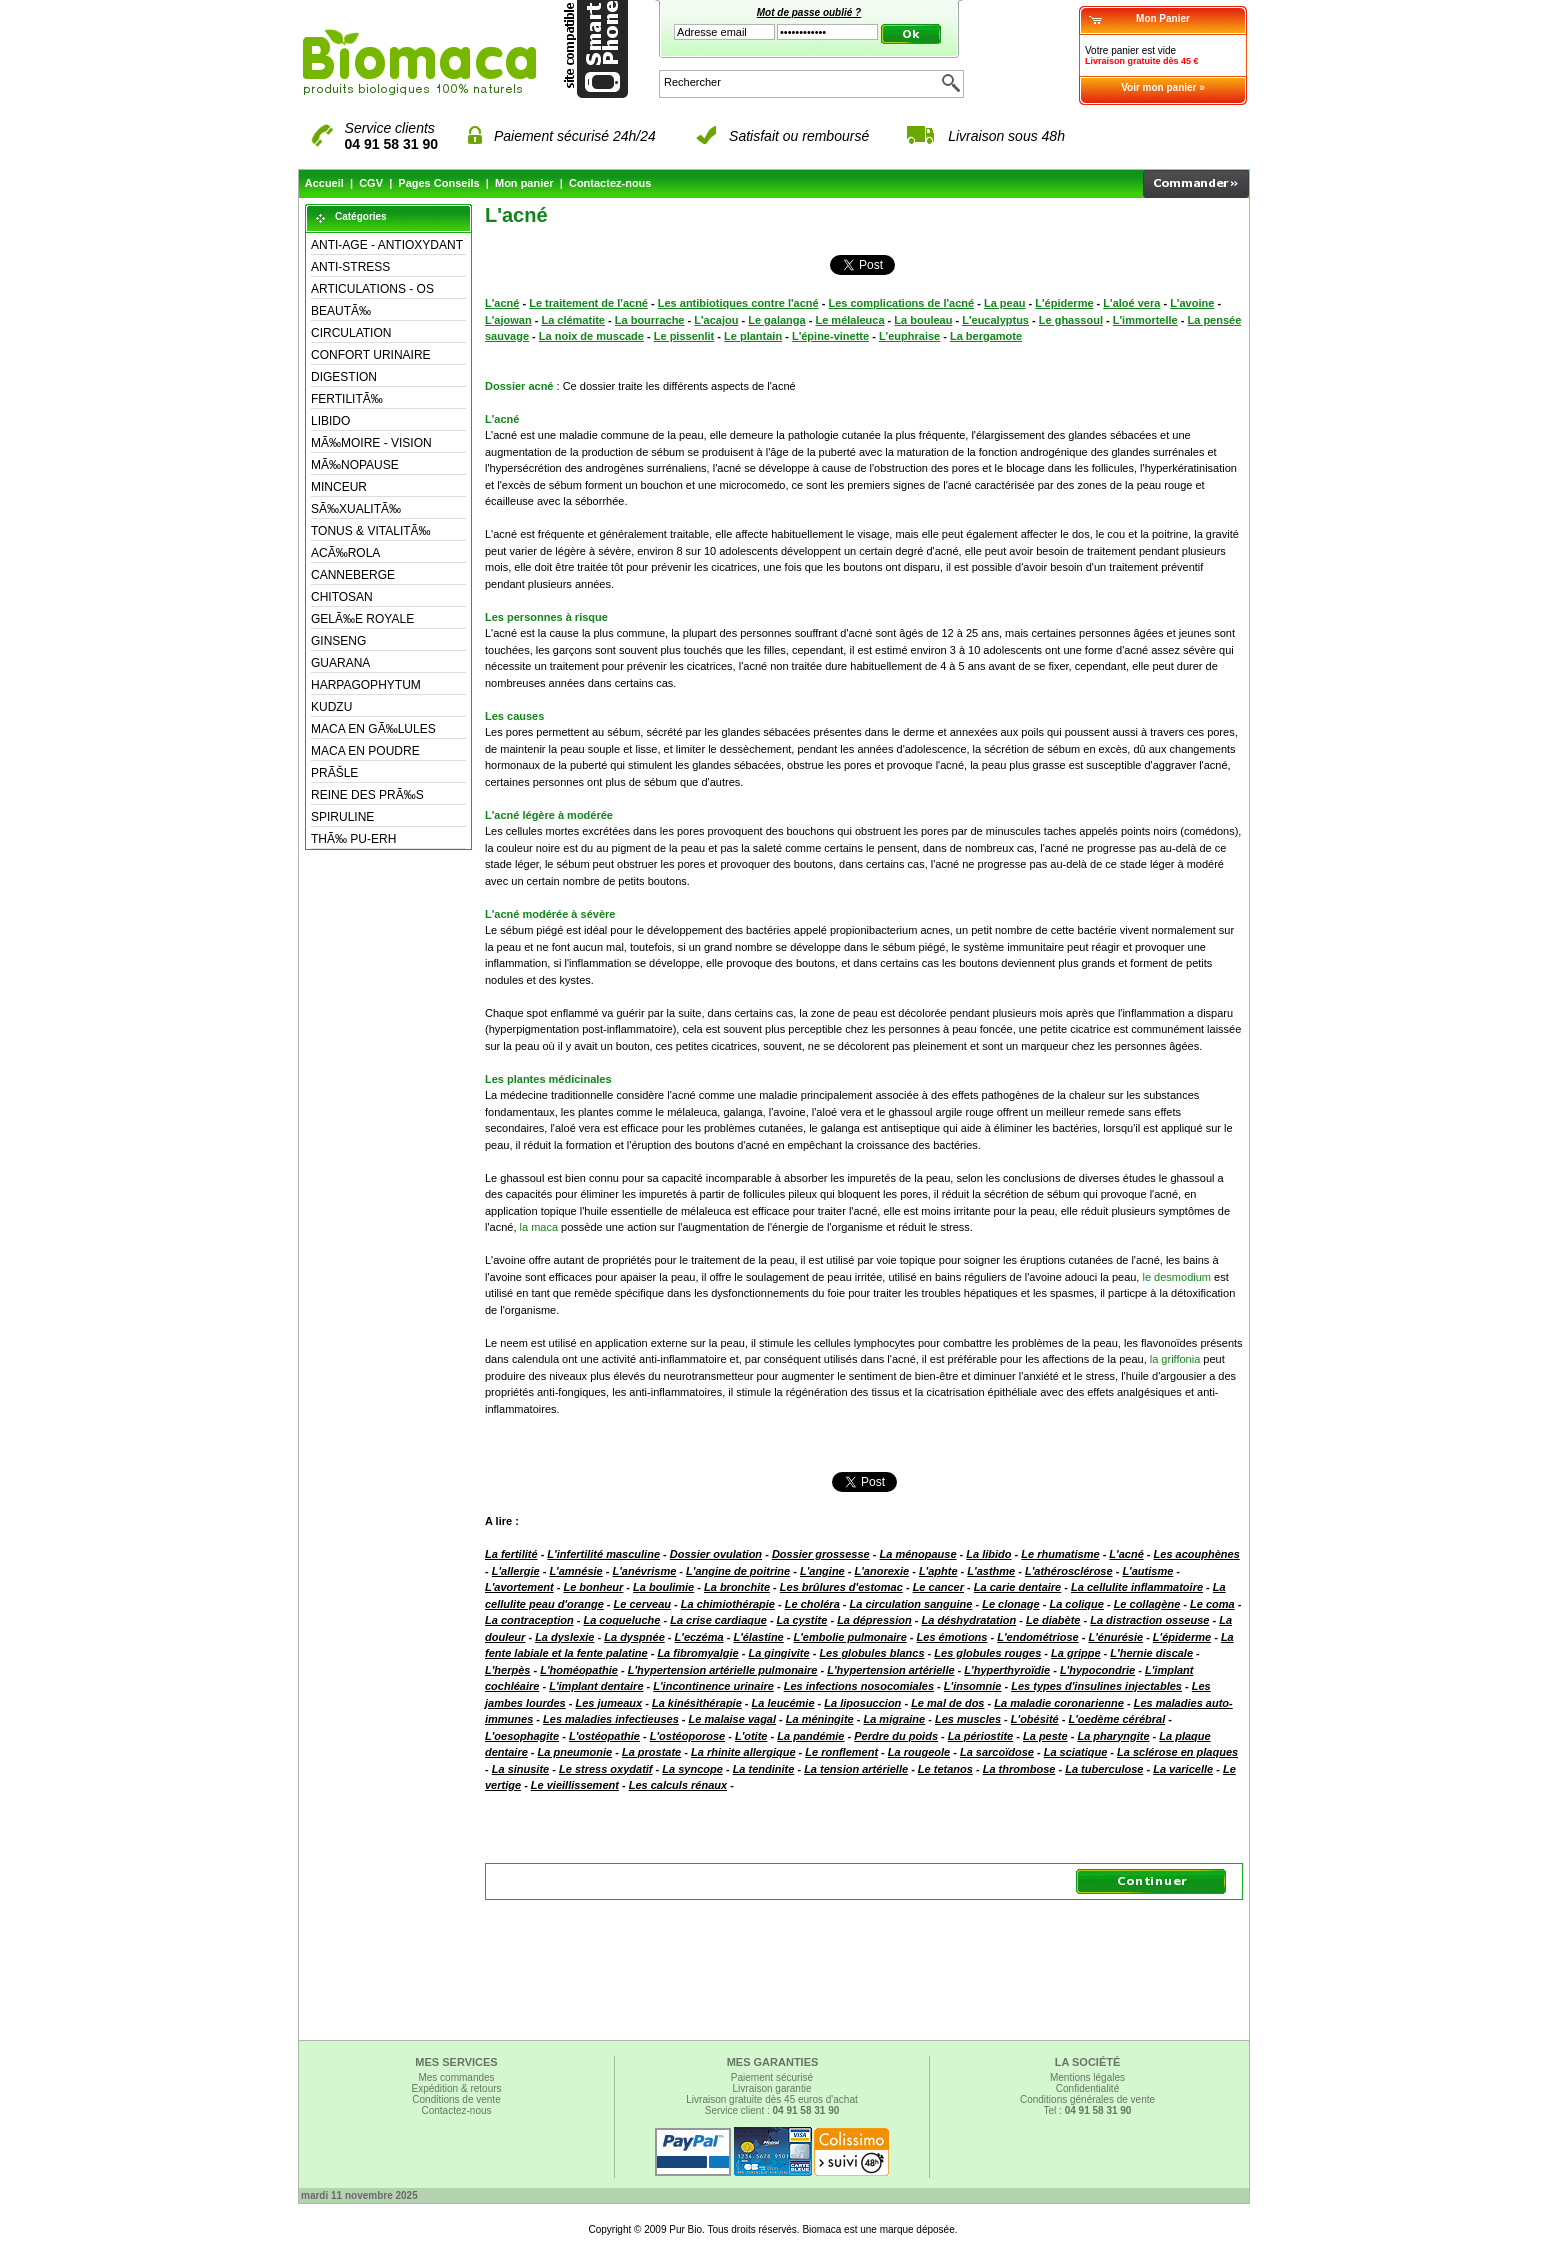  I want to click on Conditions générales de vente, so click(1087, 2099).